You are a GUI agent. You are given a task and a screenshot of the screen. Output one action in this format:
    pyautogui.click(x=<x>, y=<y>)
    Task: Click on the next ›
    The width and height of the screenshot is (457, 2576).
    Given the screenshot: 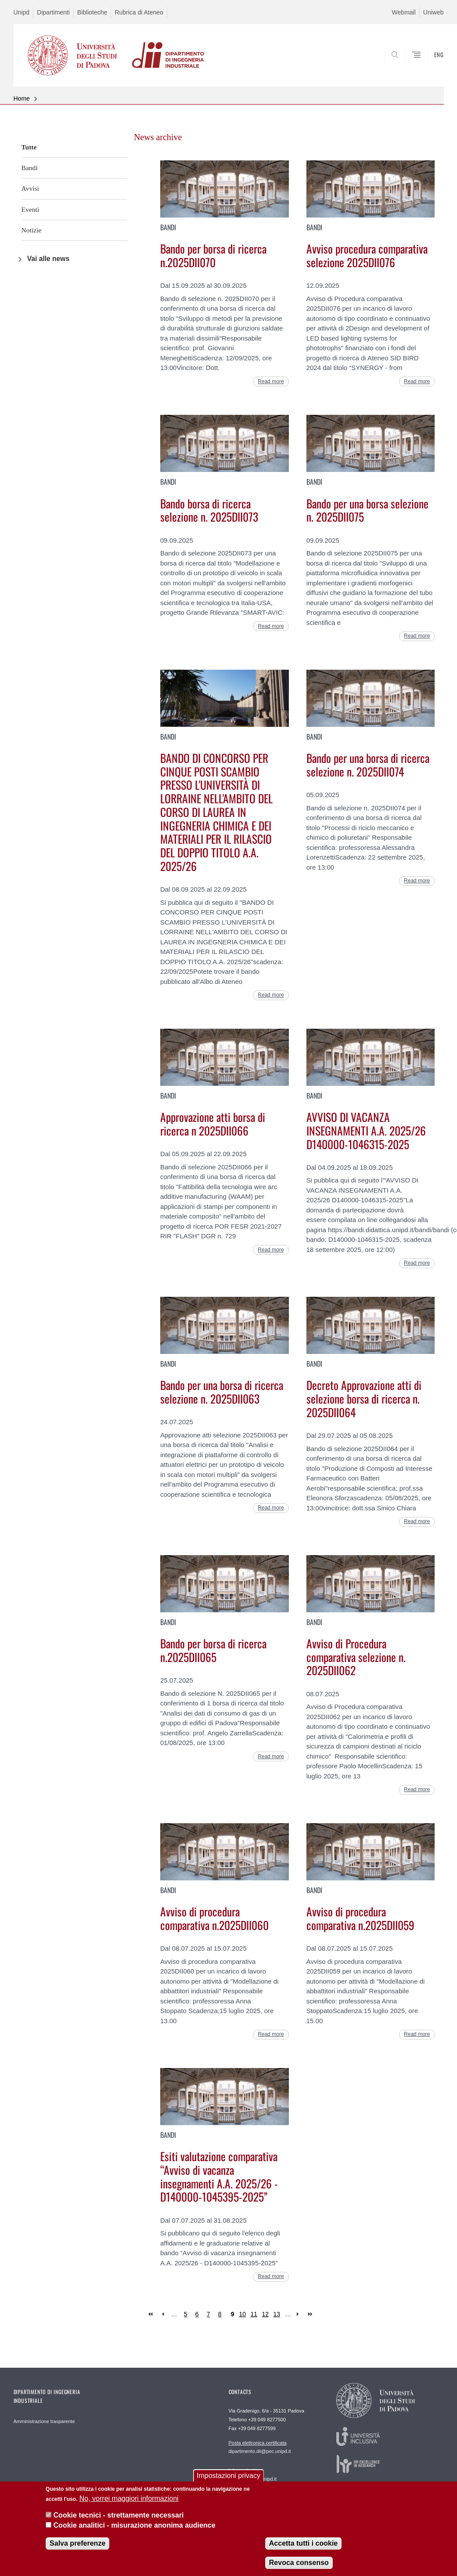 What is the action you would take?
    pyautogui.click(x=299, y=2314)
    